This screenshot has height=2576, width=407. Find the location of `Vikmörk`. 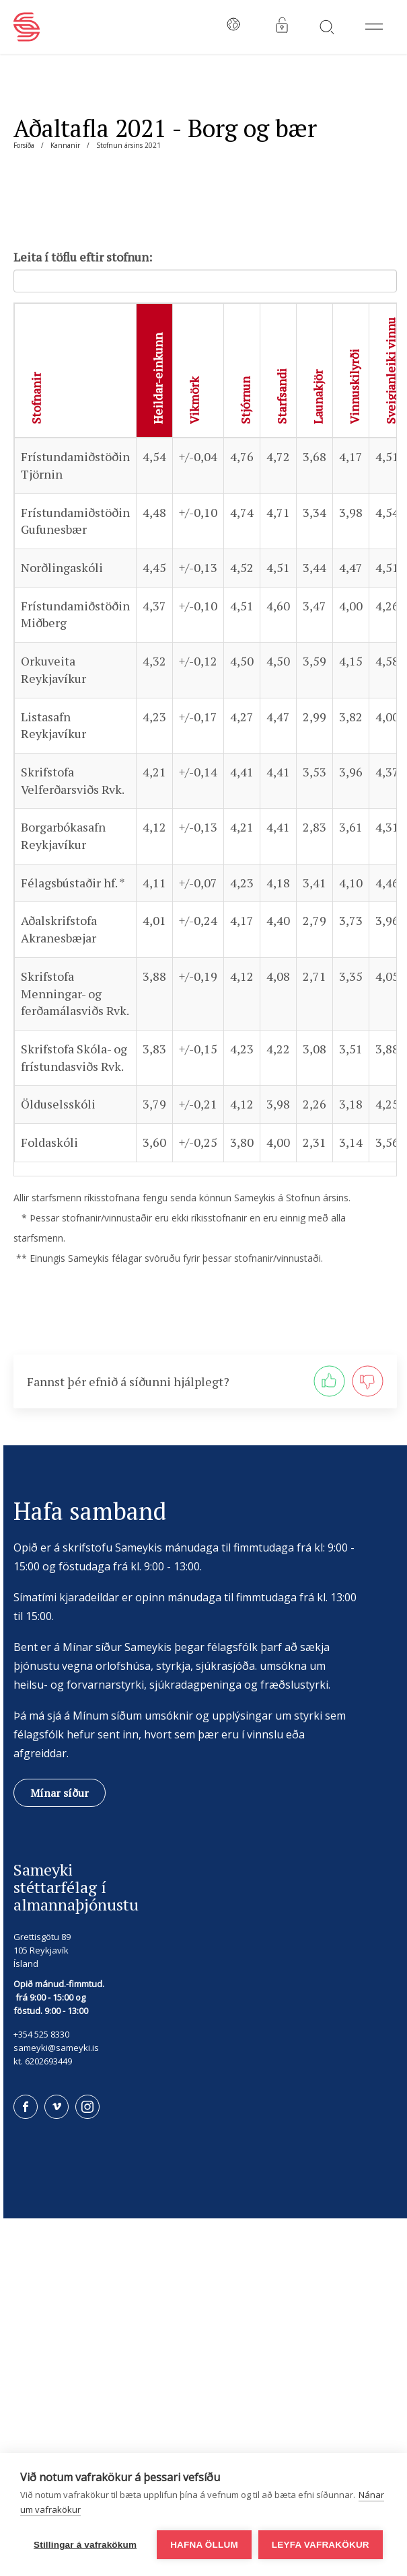

Vikmörk is located at coordinates (194, 400).